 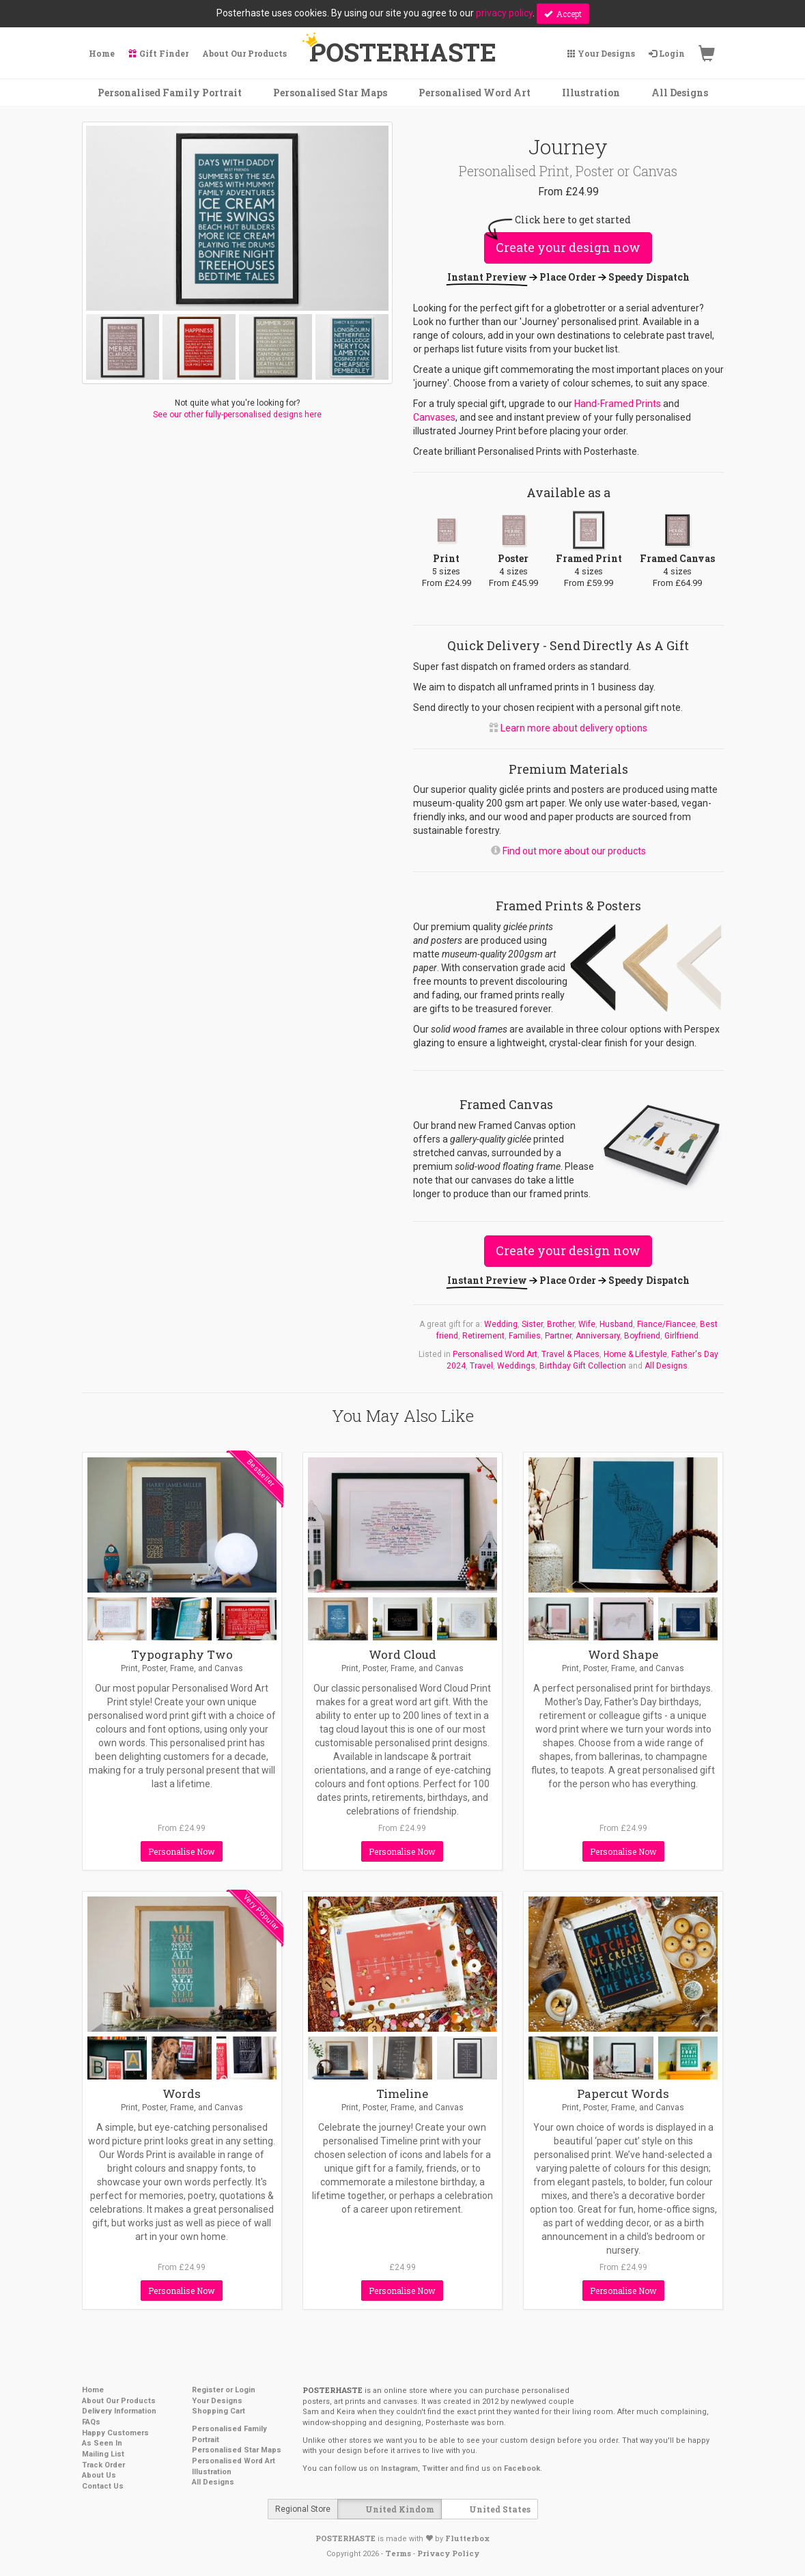 What do you see at coordinates (495, 1354) in the screenshot?
I see `Personalised Word Art` at bounding box center [495, 1354].